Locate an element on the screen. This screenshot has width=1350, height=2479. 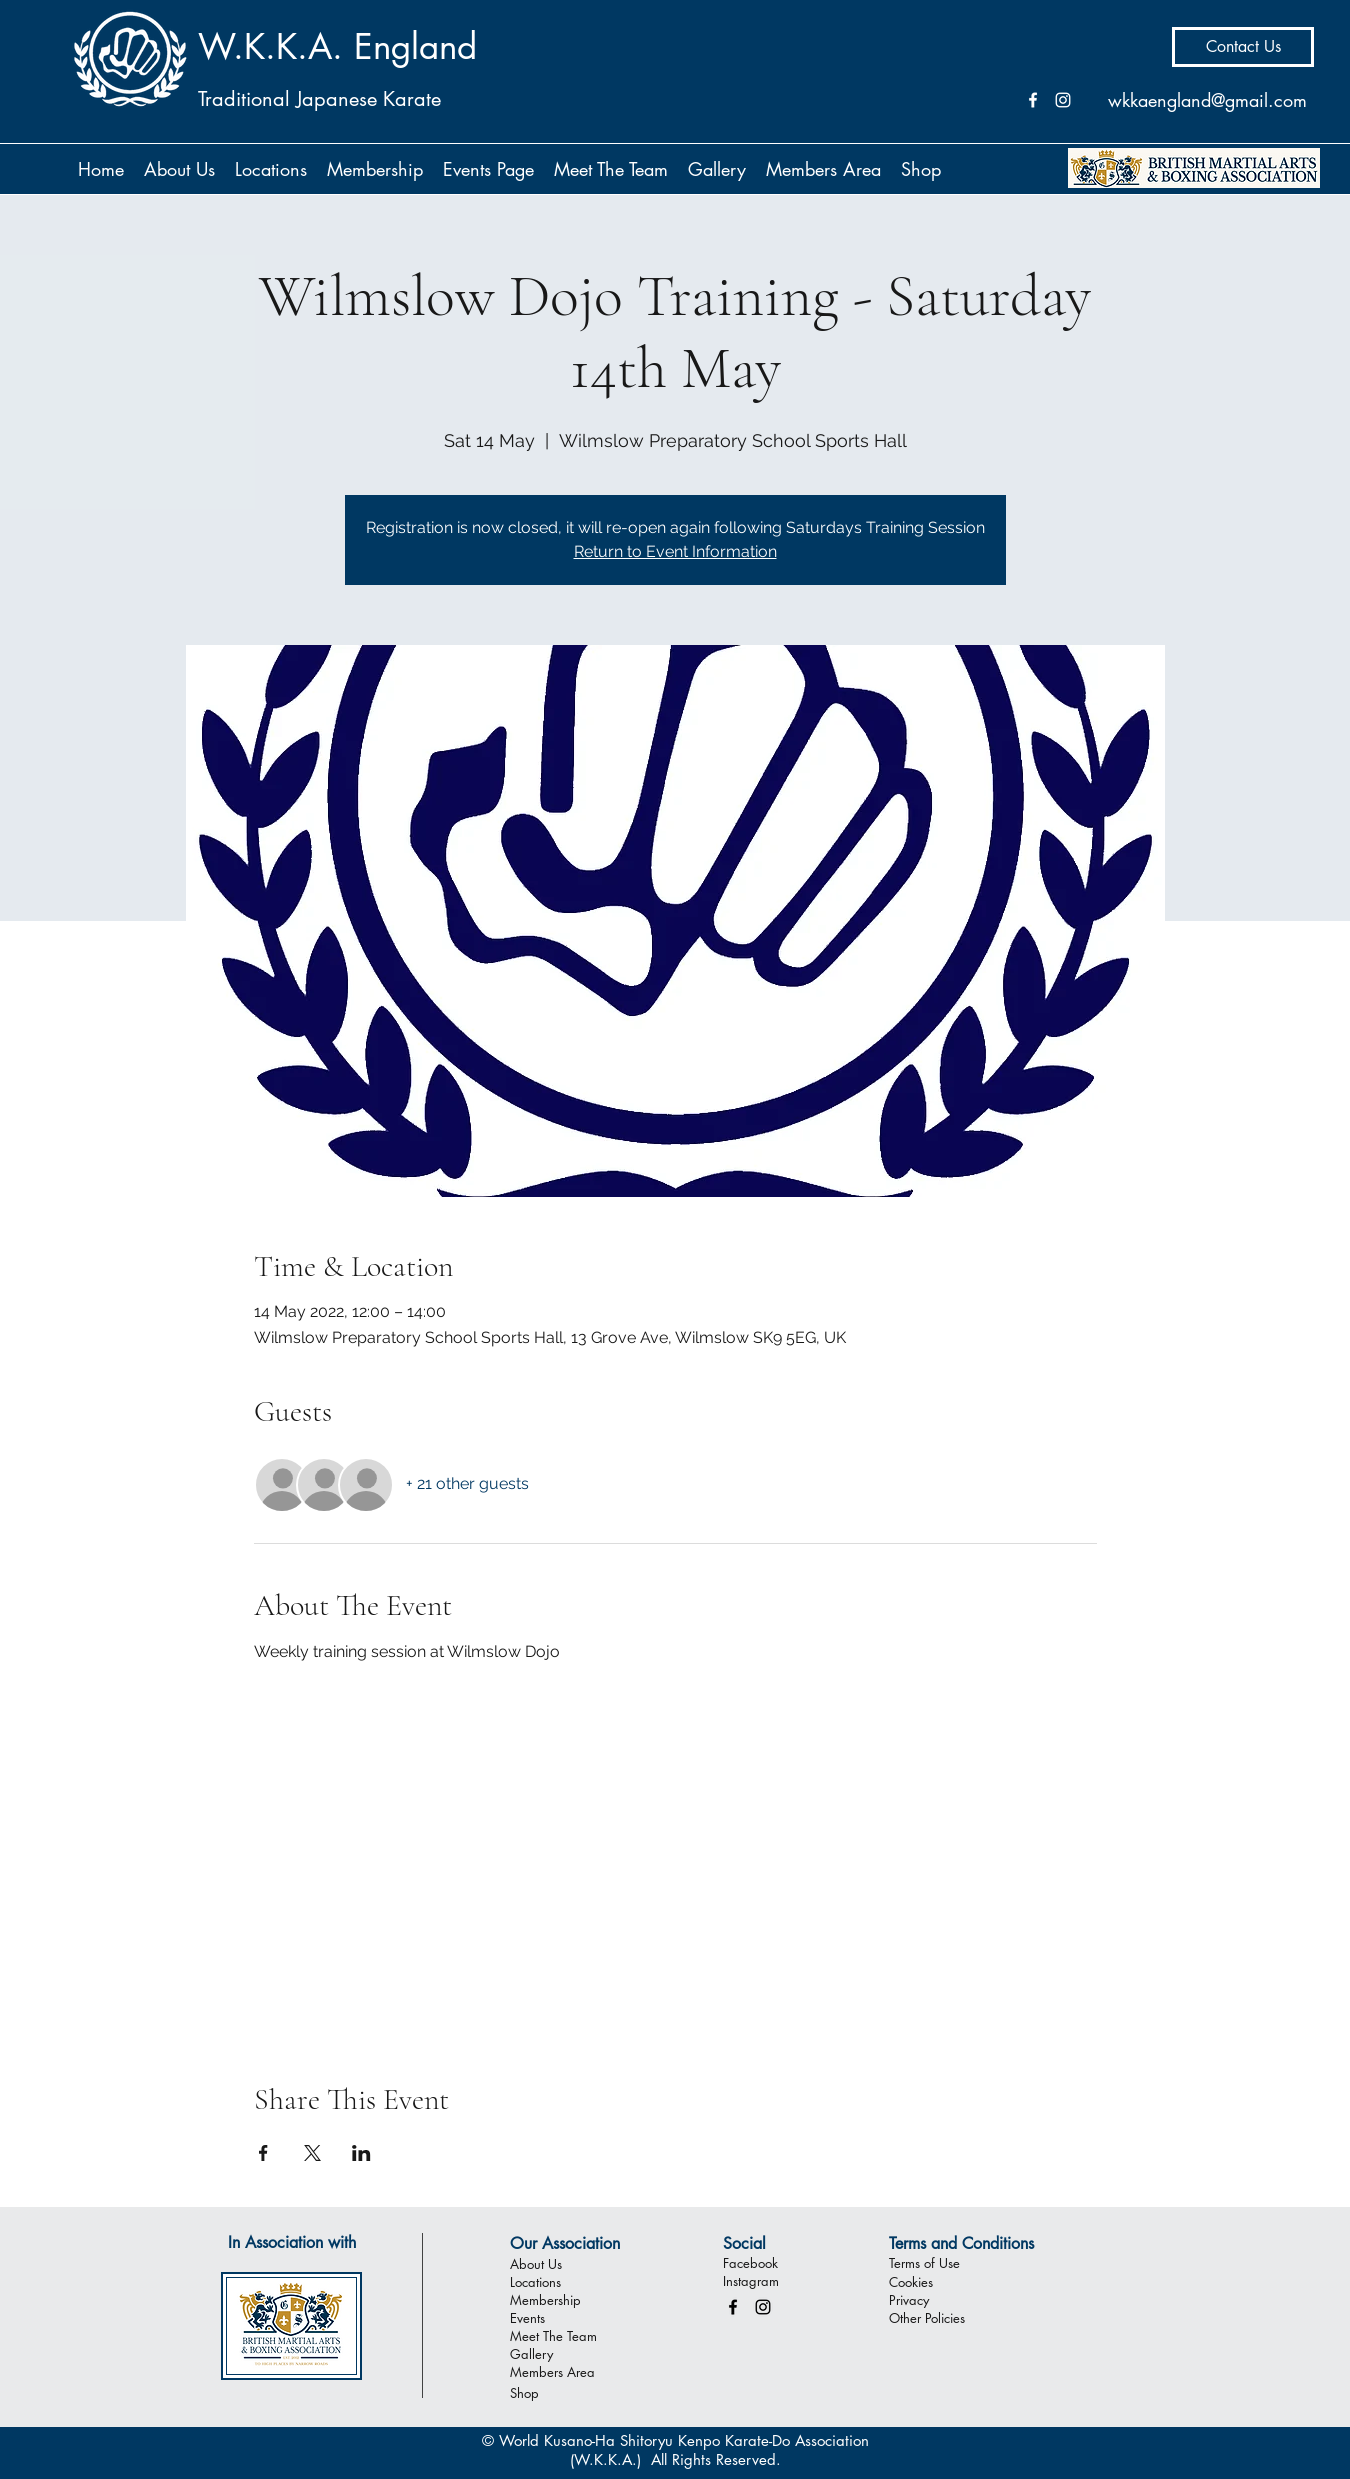
[facebook] is located at coordinates (733, 2307).